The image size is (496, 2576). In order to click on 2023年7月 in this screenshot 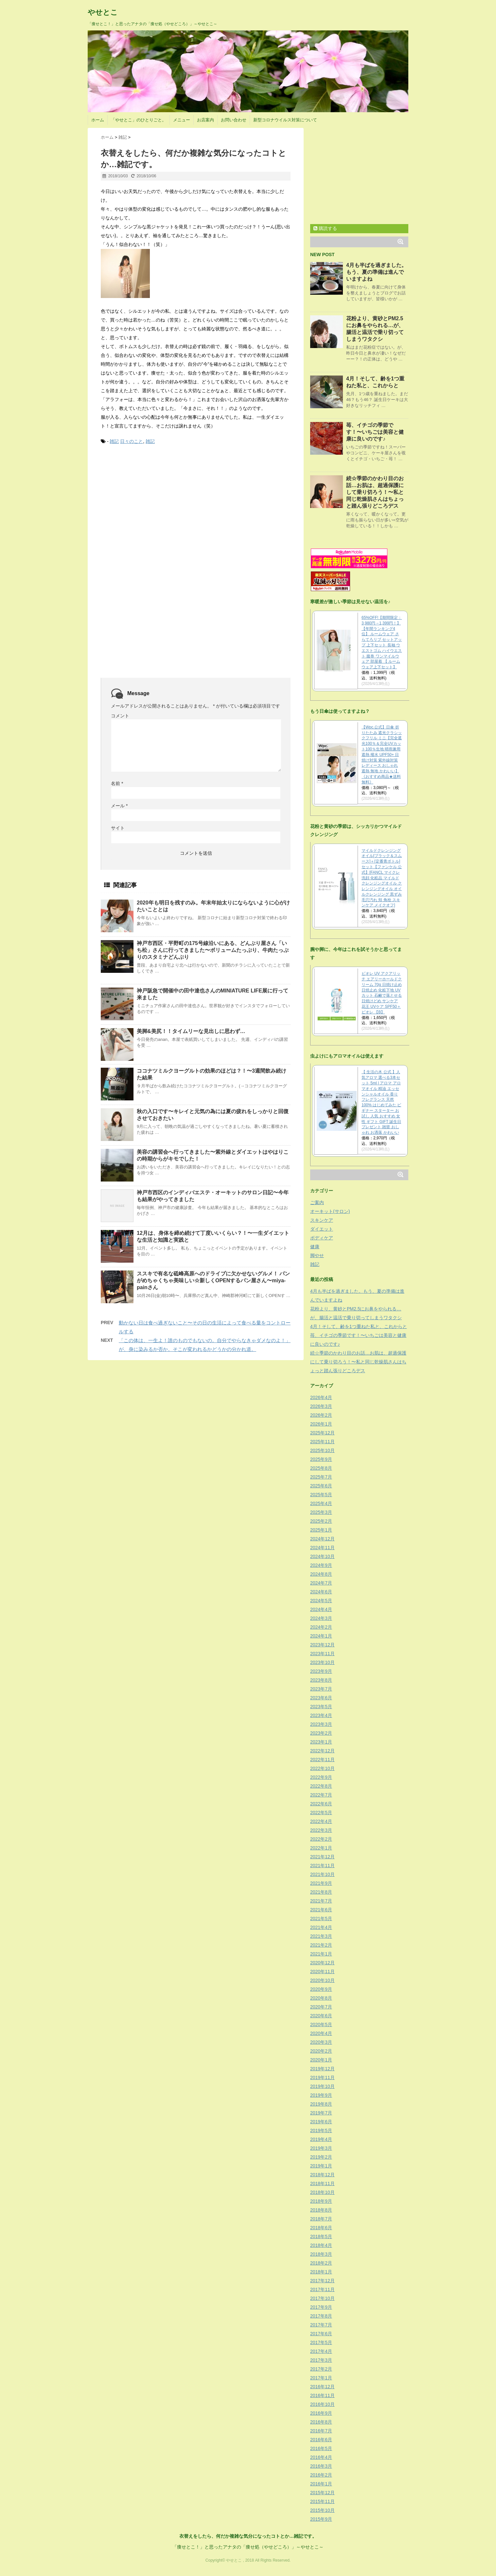, I will do `click(321, 1688)`.